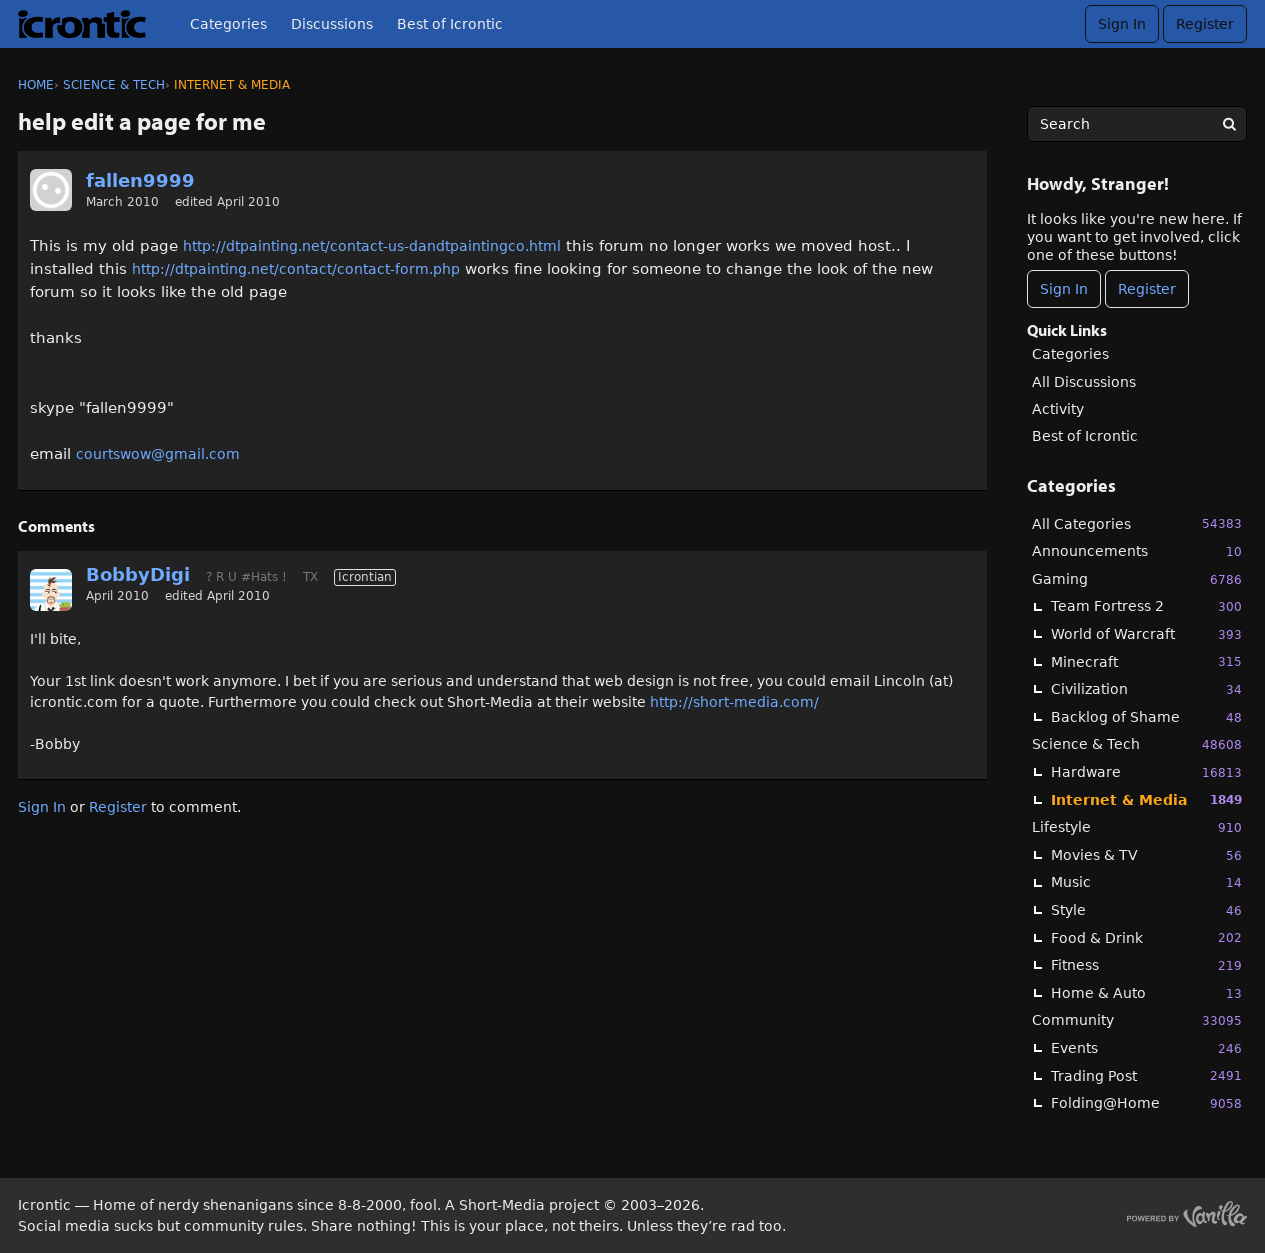  I want to click on Categories, so click(228, 24).